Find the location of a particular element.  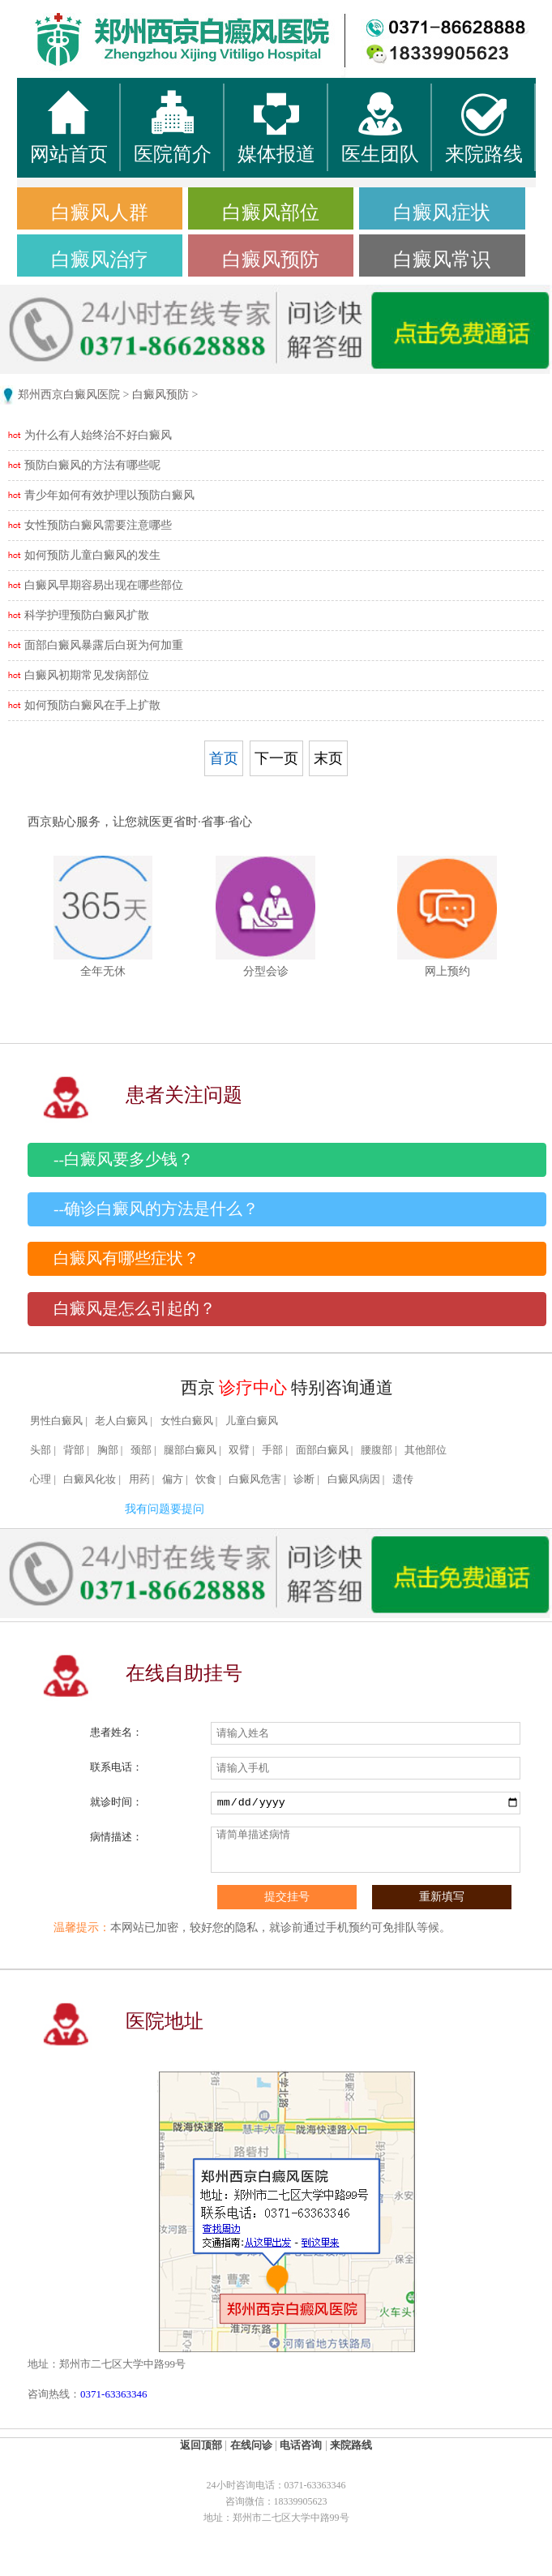

诊断 is located at coordinates (304, 1479).